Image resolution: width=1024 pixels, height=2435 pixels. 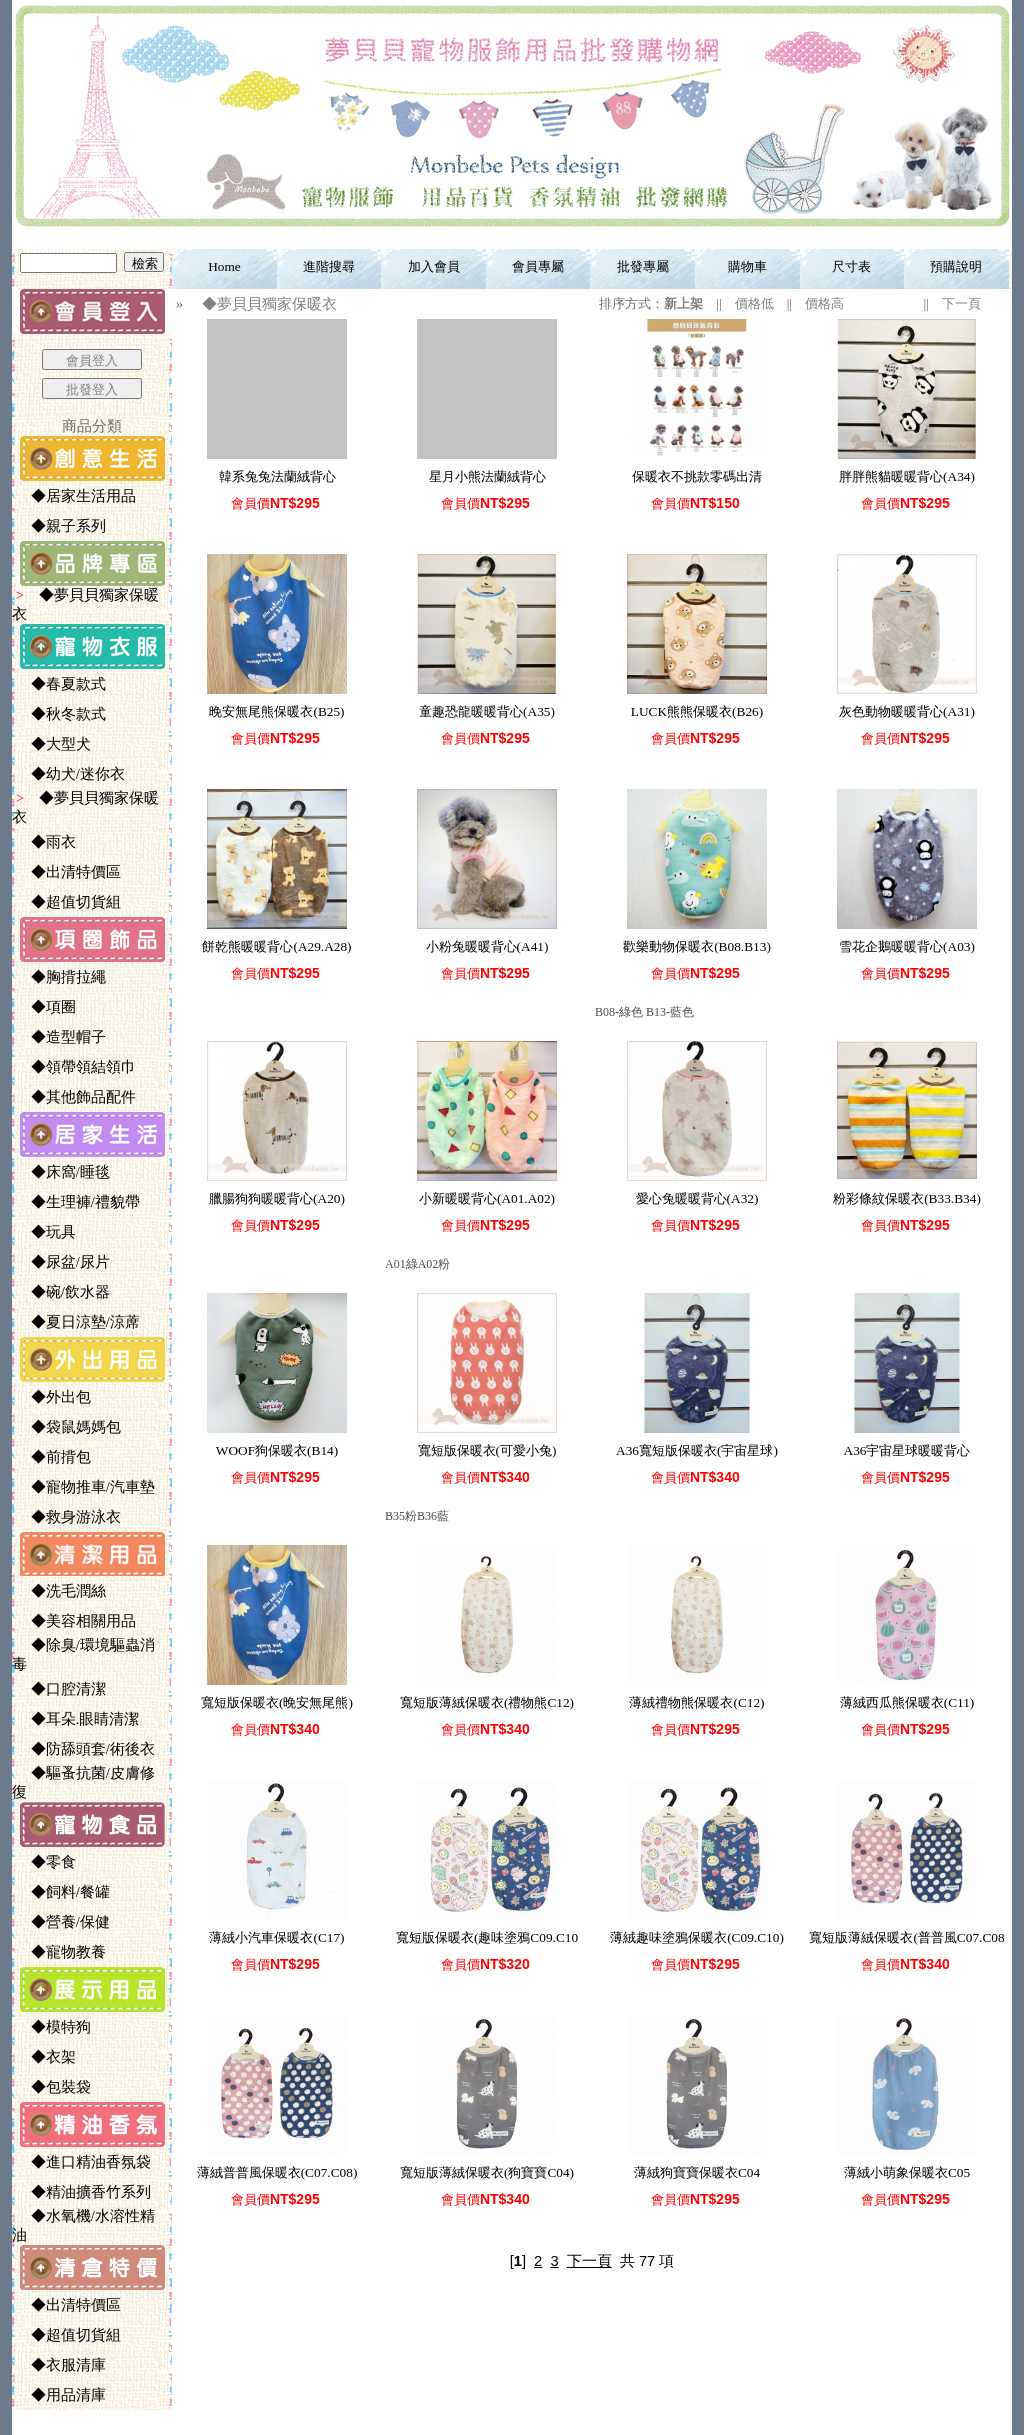 I want to click on ◆出清特價區, so click(x=68, y=872).